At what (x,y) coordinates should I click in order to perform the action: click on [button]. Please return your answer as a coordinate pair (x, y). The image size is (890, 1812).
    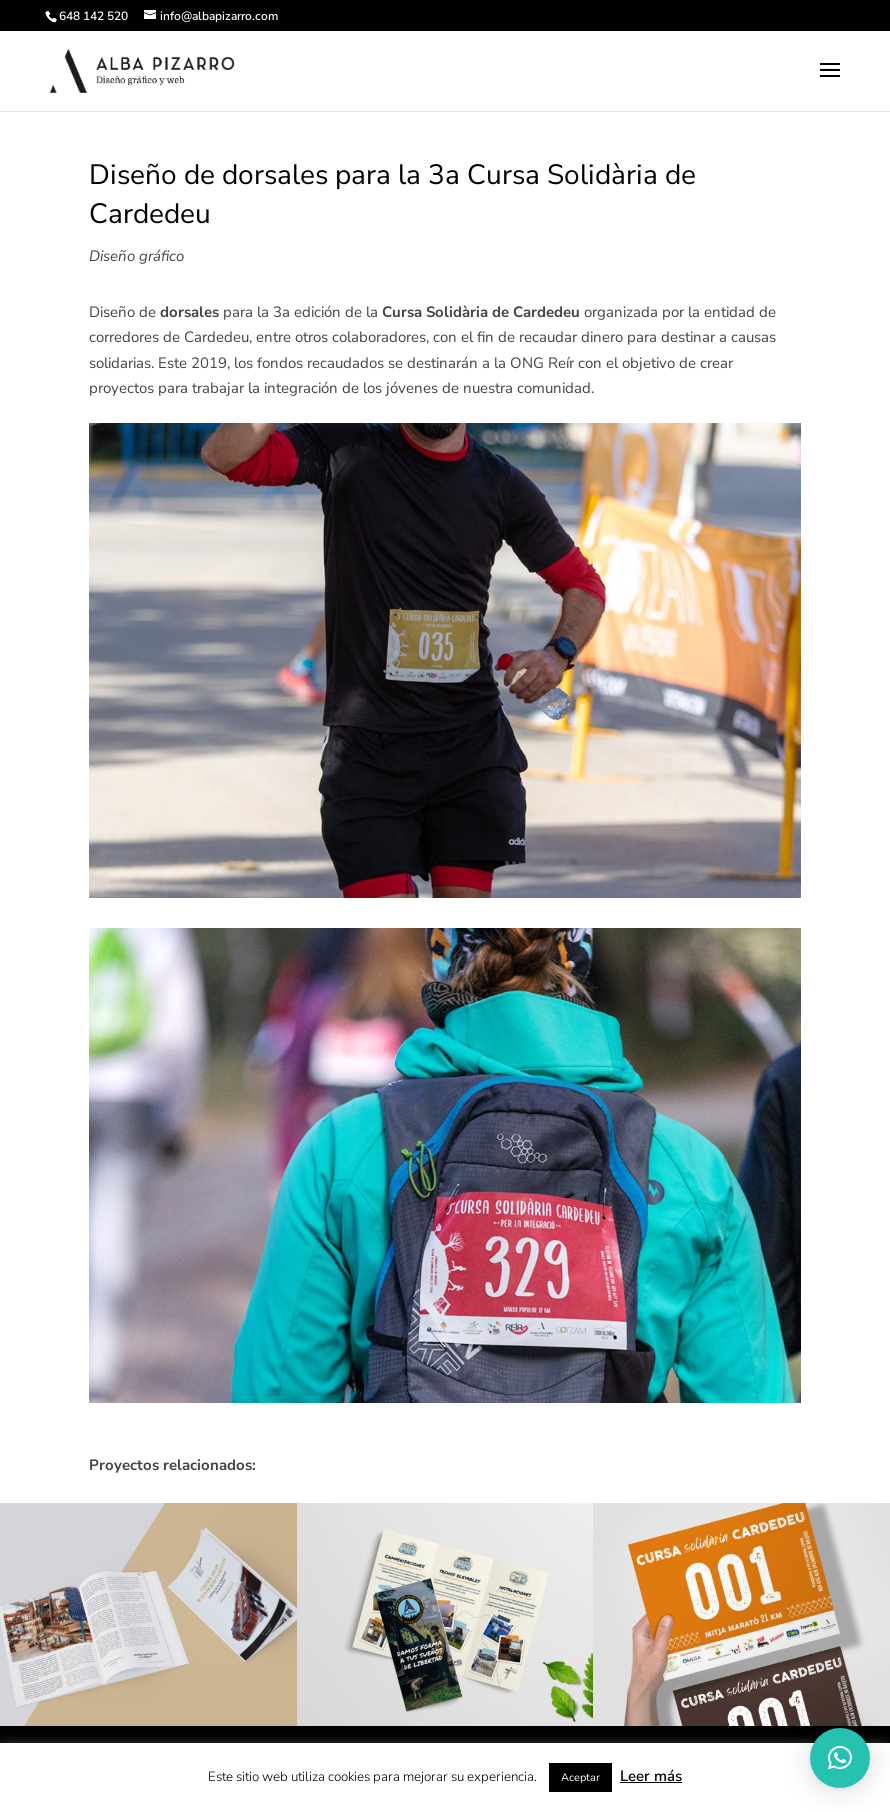
    Looking at the image, I should click on (840, 1758).